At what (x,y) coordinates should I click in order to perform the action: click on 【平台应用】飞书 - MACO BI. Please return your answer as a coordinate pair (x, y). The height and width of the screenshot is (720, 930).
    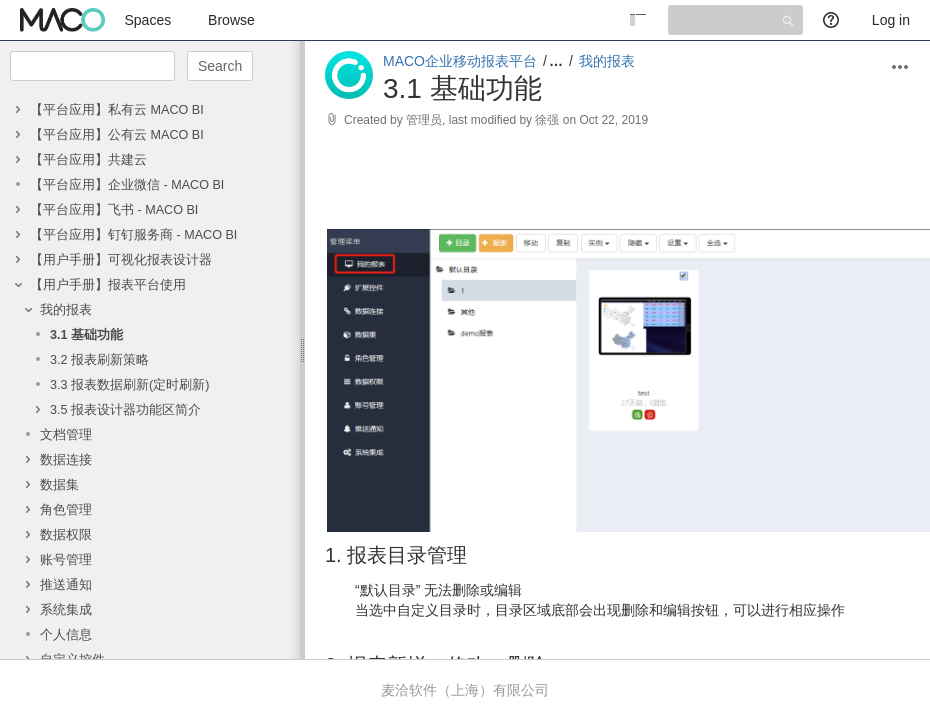
    Looking at the image, I should click on (114, 210).